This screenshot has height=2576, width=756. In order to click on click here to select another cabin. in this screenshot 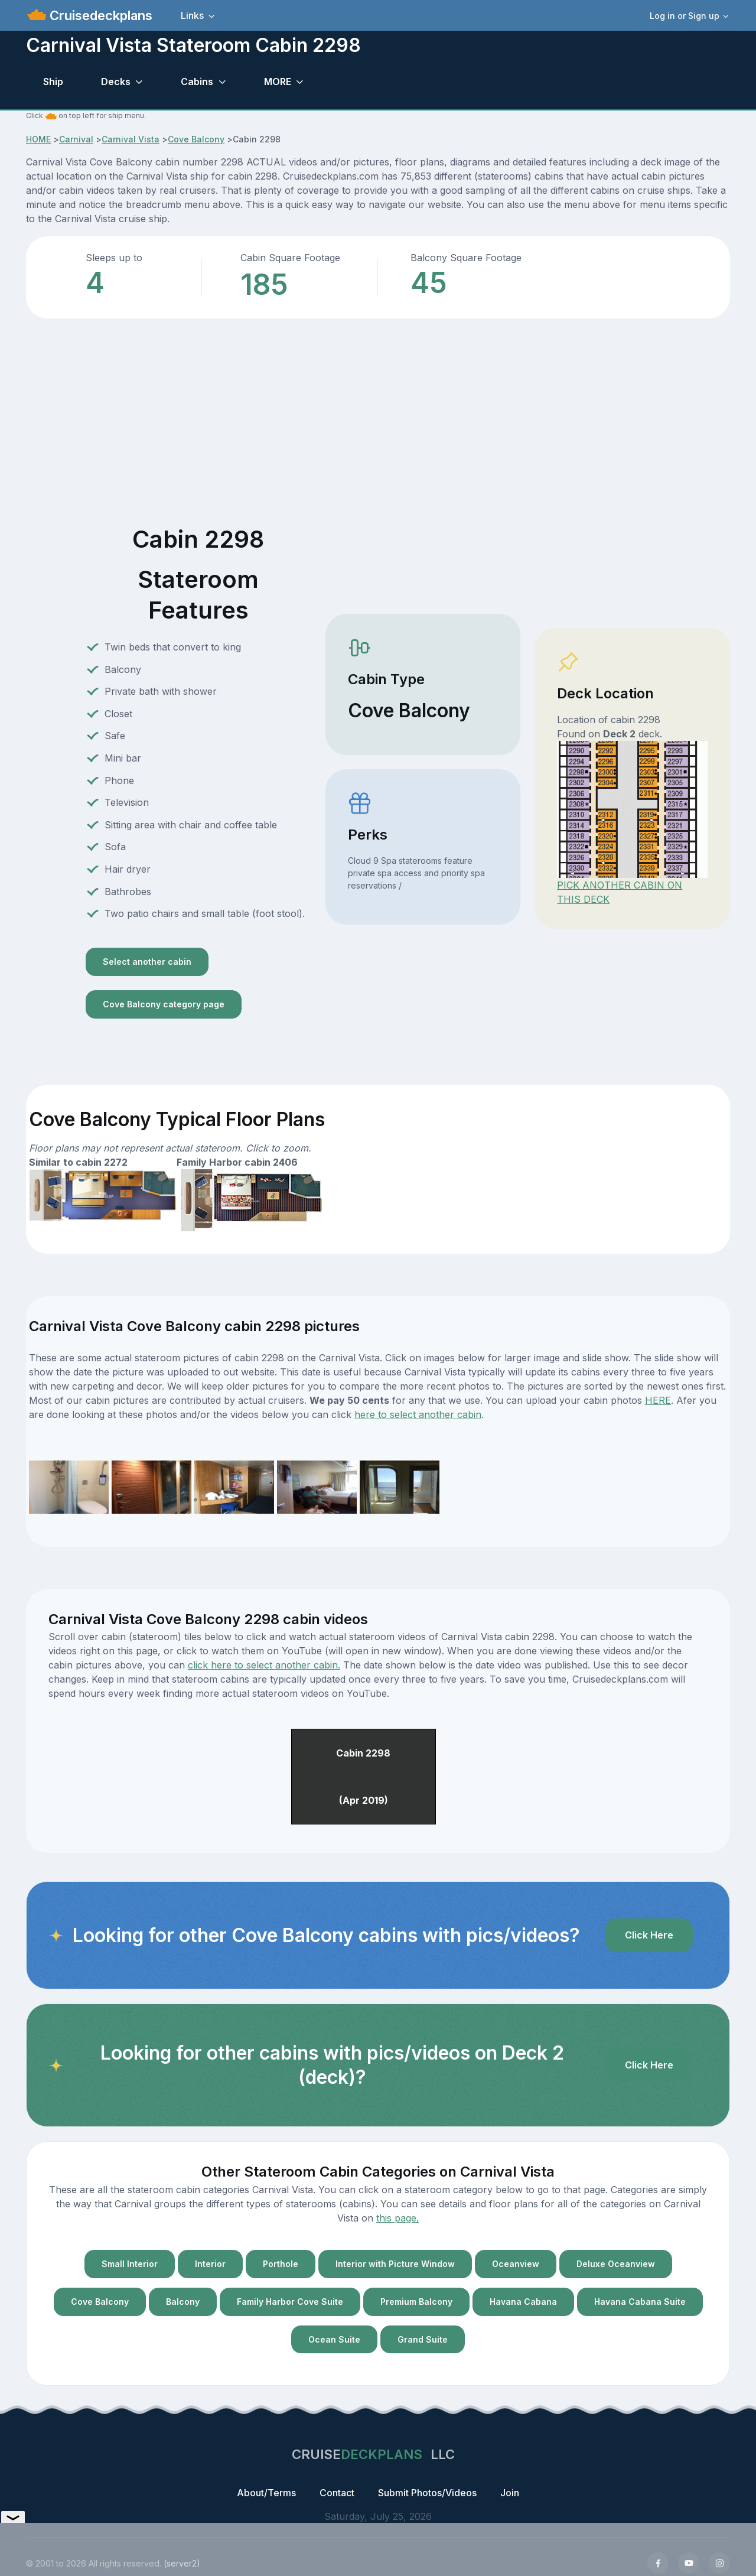, I will do `click(264, 1665)`.